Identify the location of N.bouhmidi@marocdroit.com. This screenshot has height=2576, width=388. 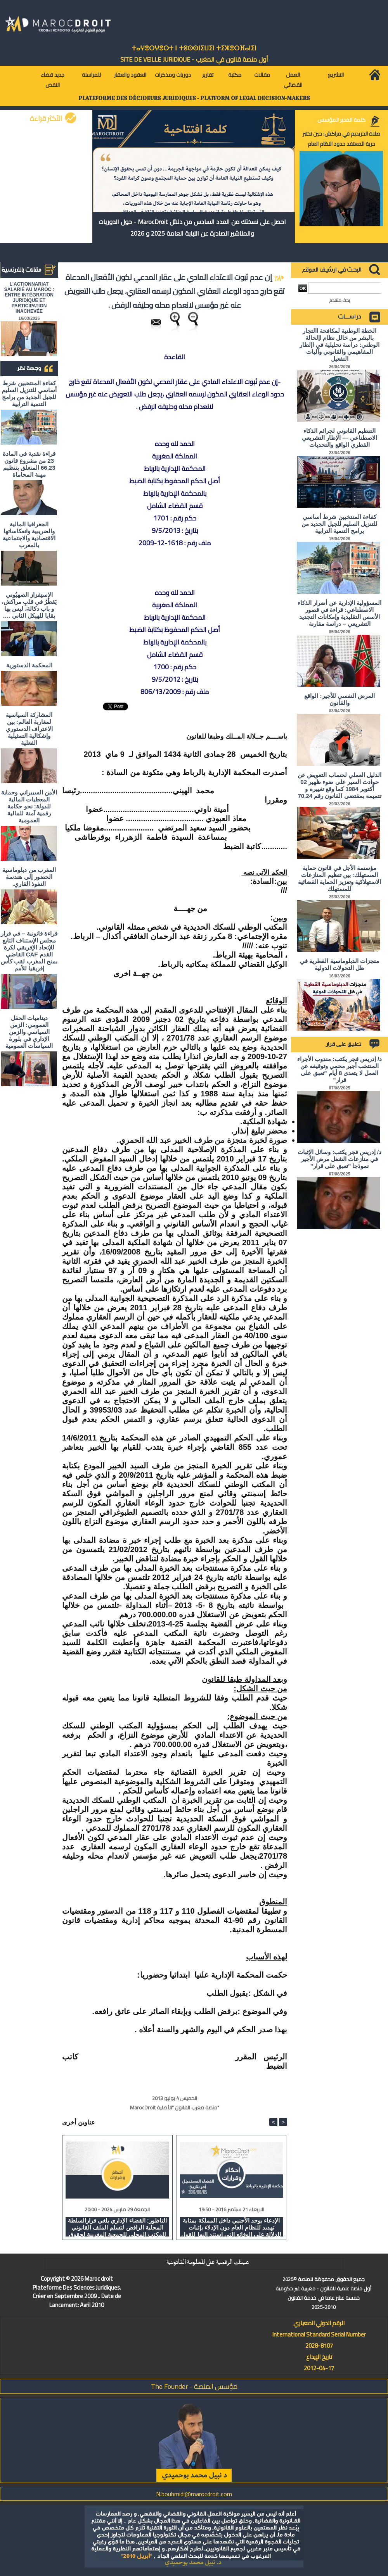
(194, 2494).